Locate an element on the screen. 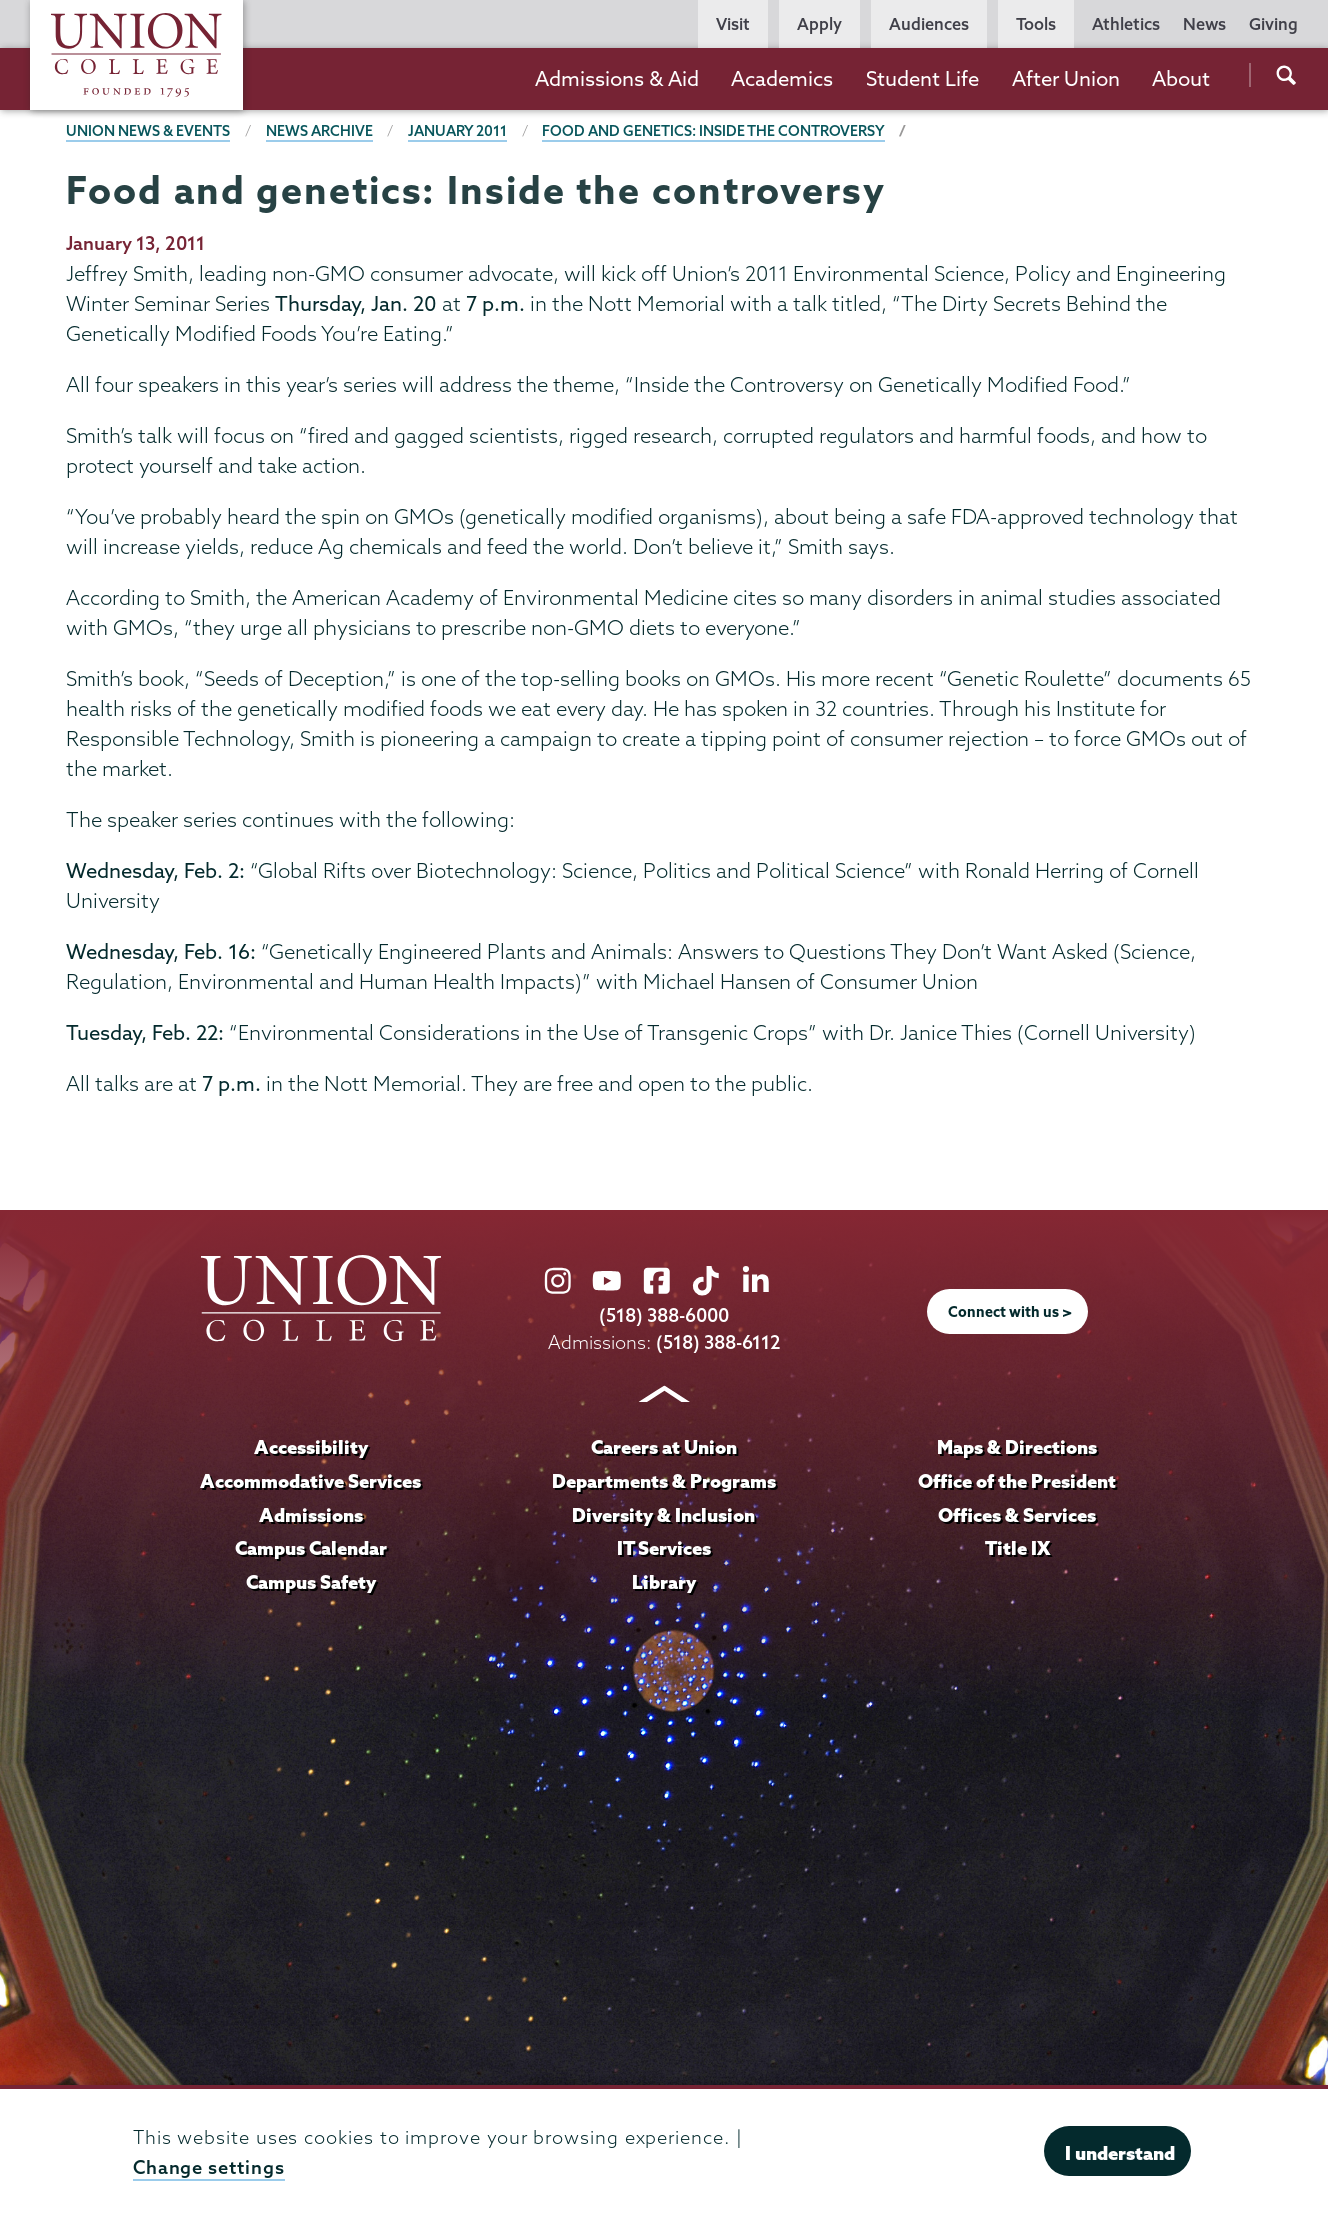  Accessibility is located at coordinates (311, 1447).